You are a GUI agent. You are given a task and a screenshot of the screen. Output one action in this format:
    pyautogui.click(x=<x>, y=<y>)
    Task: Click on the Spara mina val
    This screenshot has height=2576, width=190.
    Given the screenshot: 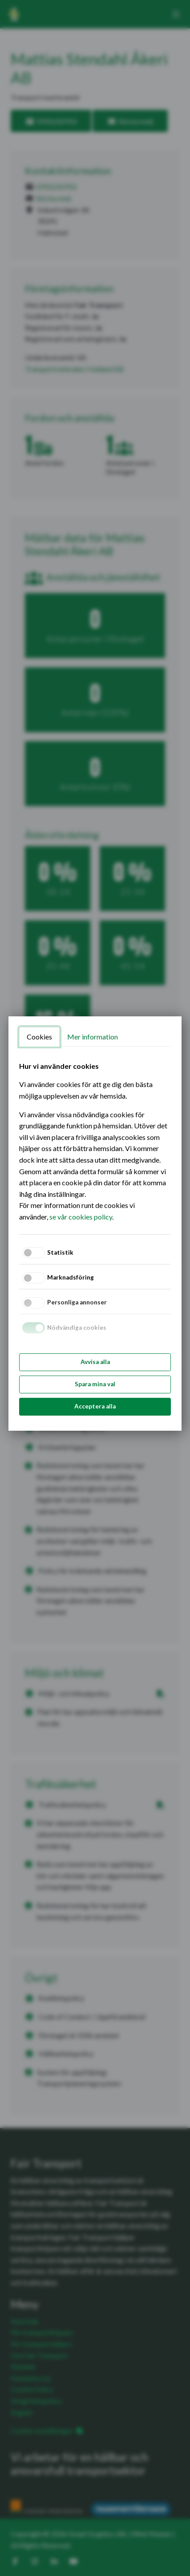 What is the action you would take?
    pyautogui.click(x=95, y=1384)
    